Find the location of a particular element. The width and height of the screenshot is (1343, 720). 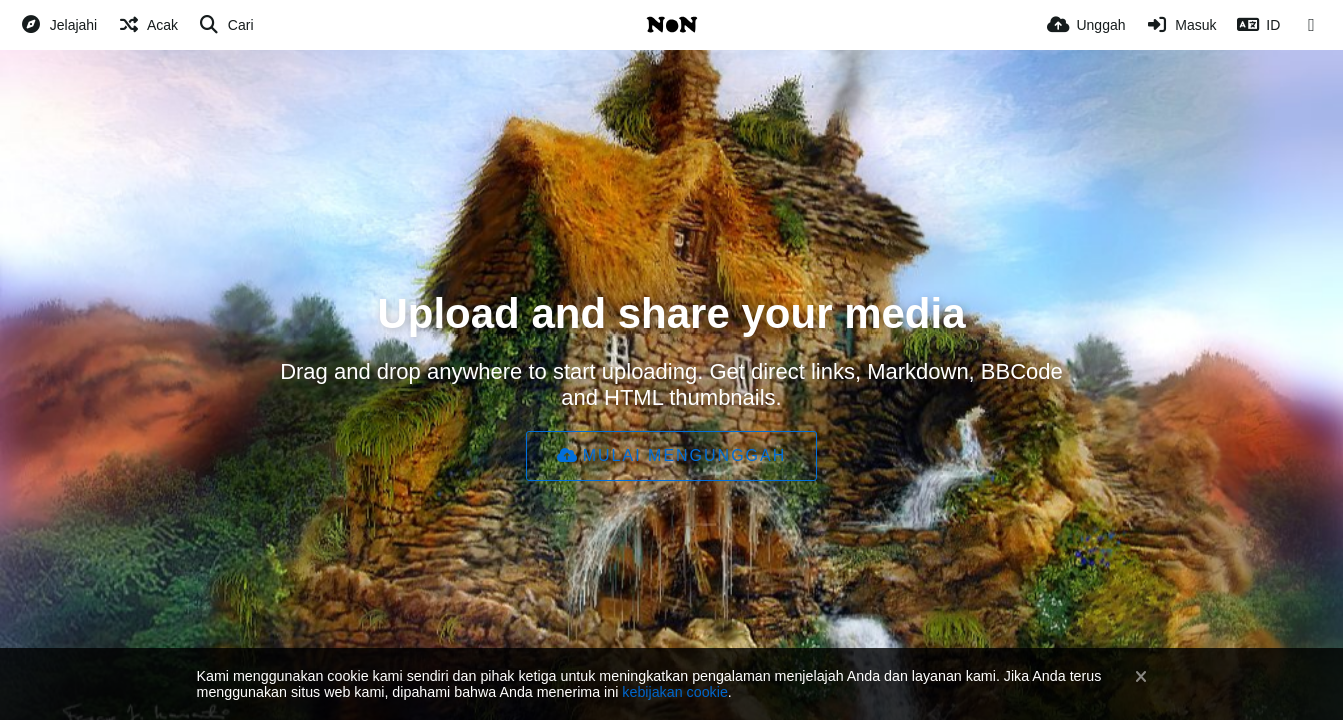

kebijakan cookie is located at coordinates (674, 692).